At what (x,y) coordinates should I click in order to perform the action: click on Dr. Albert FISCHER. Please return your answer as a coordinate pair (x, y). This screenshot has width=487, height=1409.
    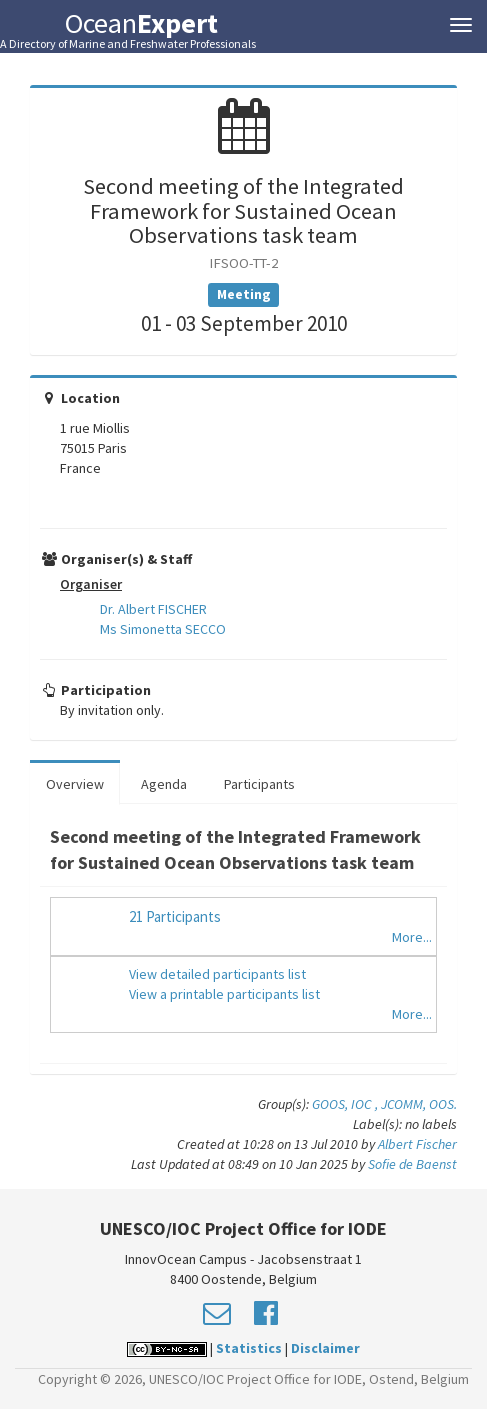
    Looking at the image, I should click on (153, 609).